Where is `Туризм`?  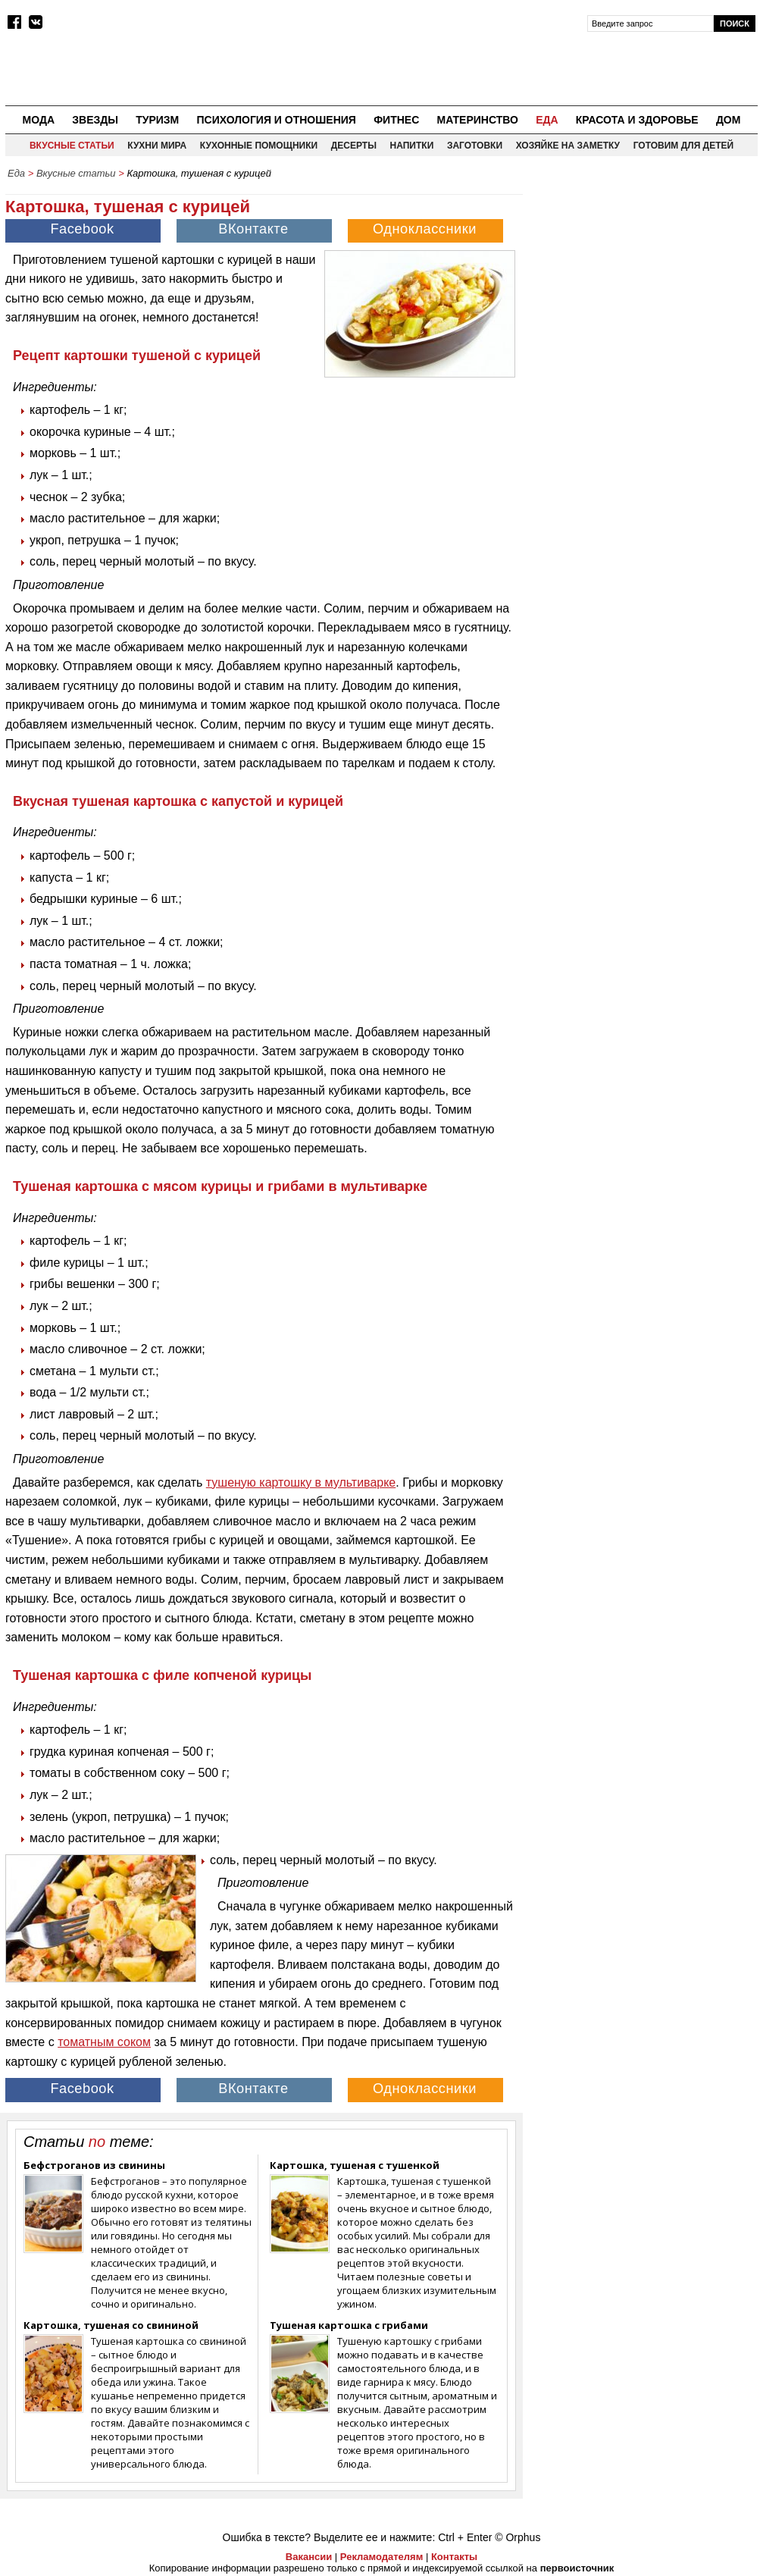
Туризм is located at coordinates (157, 120).